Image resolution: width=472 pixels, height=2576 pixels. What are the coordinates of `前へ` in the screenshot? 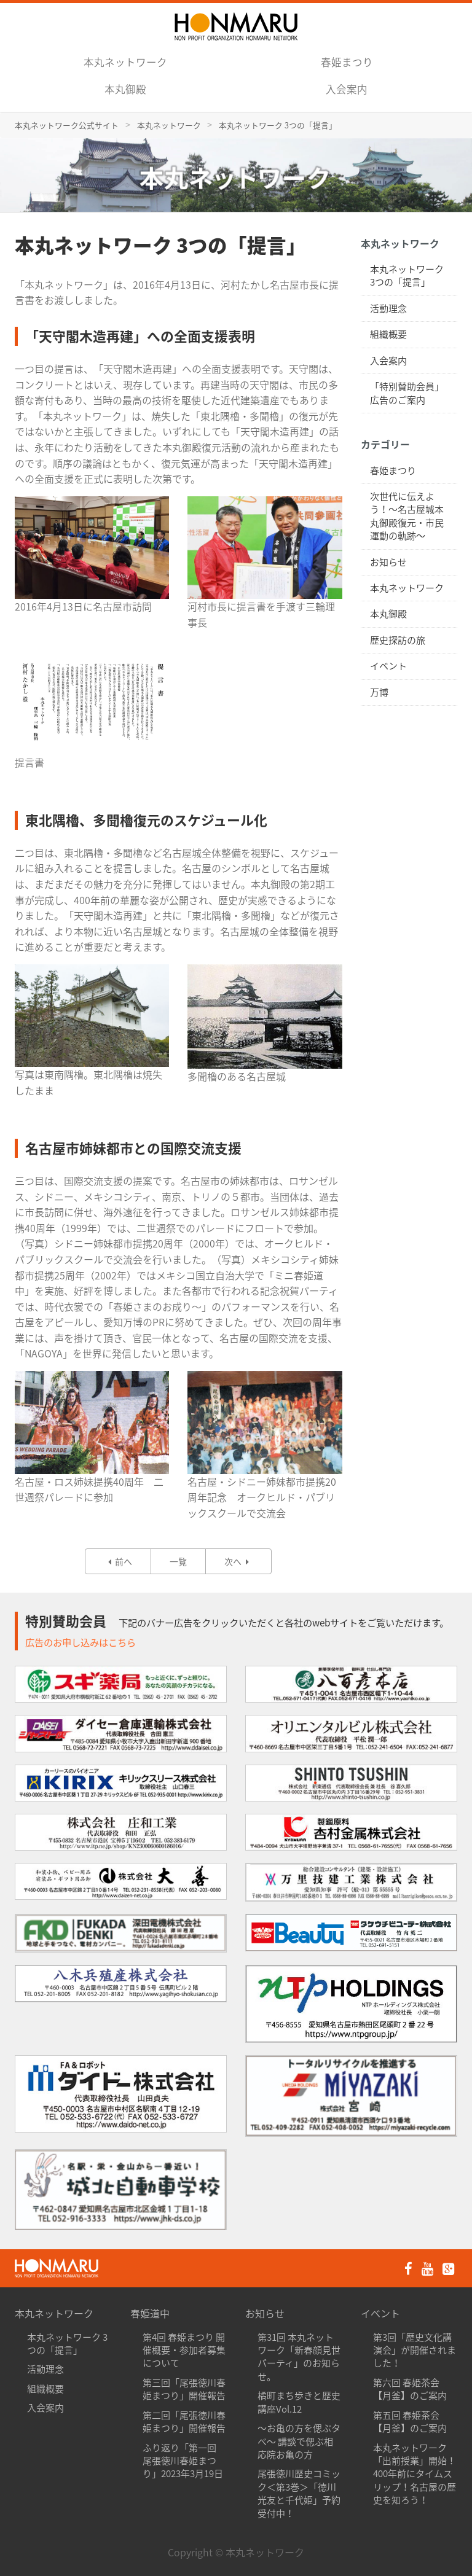 It's located at (118, 1561).